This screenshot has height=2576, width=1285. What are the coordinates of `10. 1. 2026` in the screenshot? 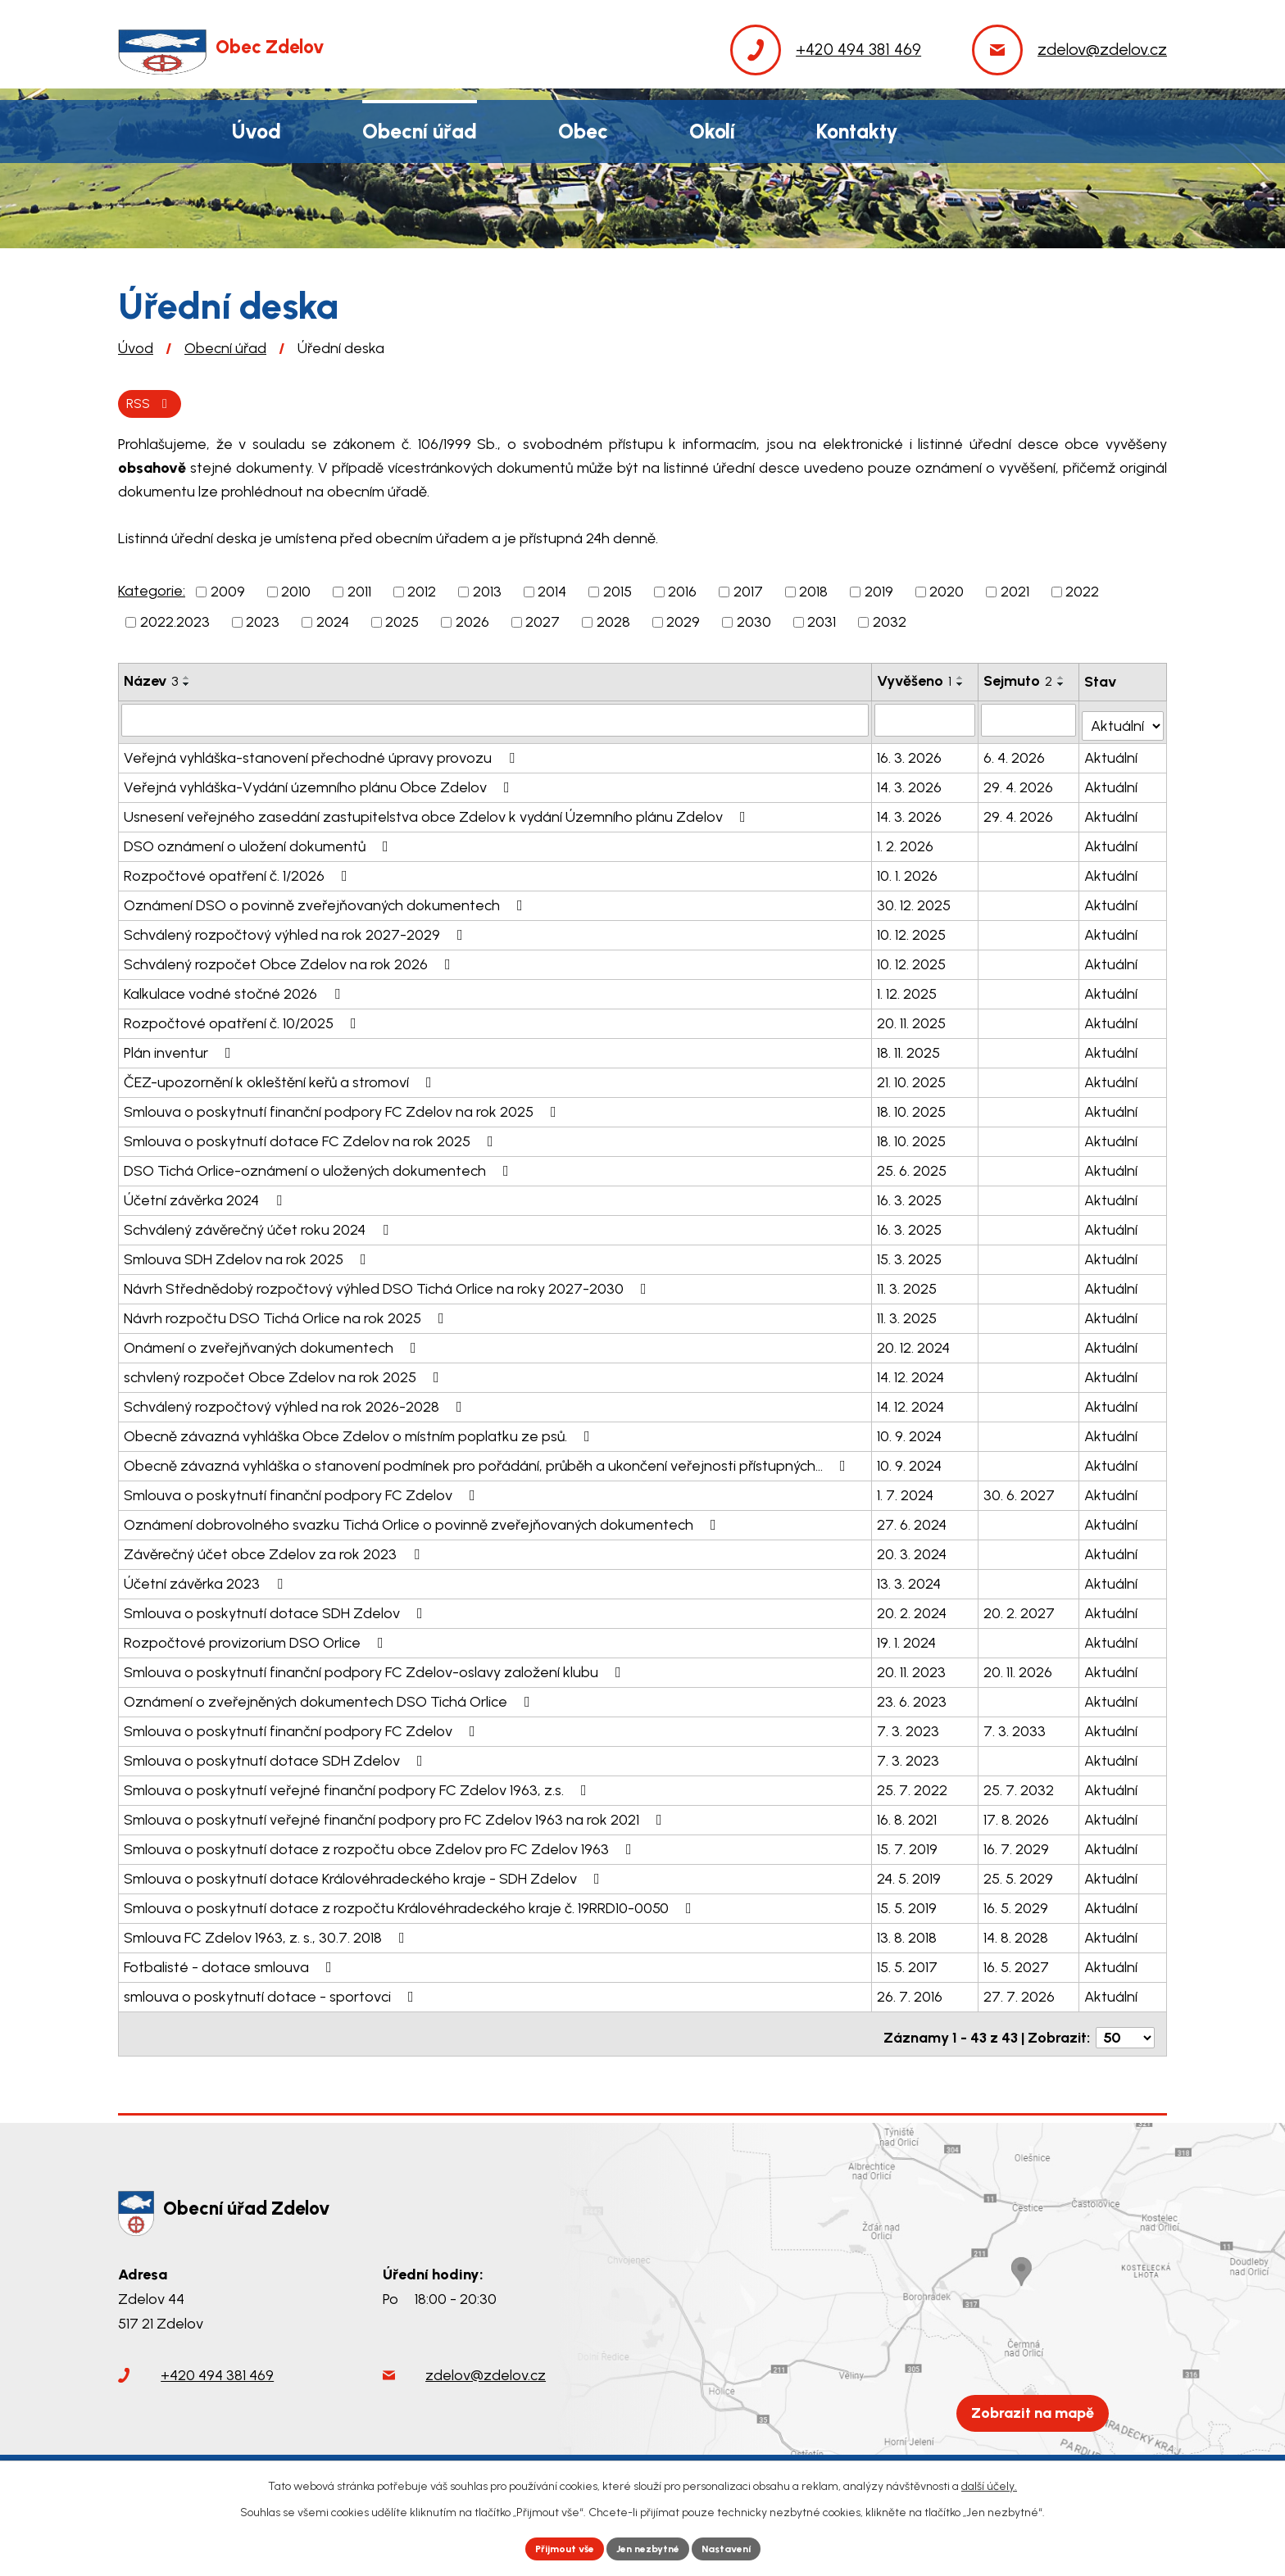 It's located at (908, 873).